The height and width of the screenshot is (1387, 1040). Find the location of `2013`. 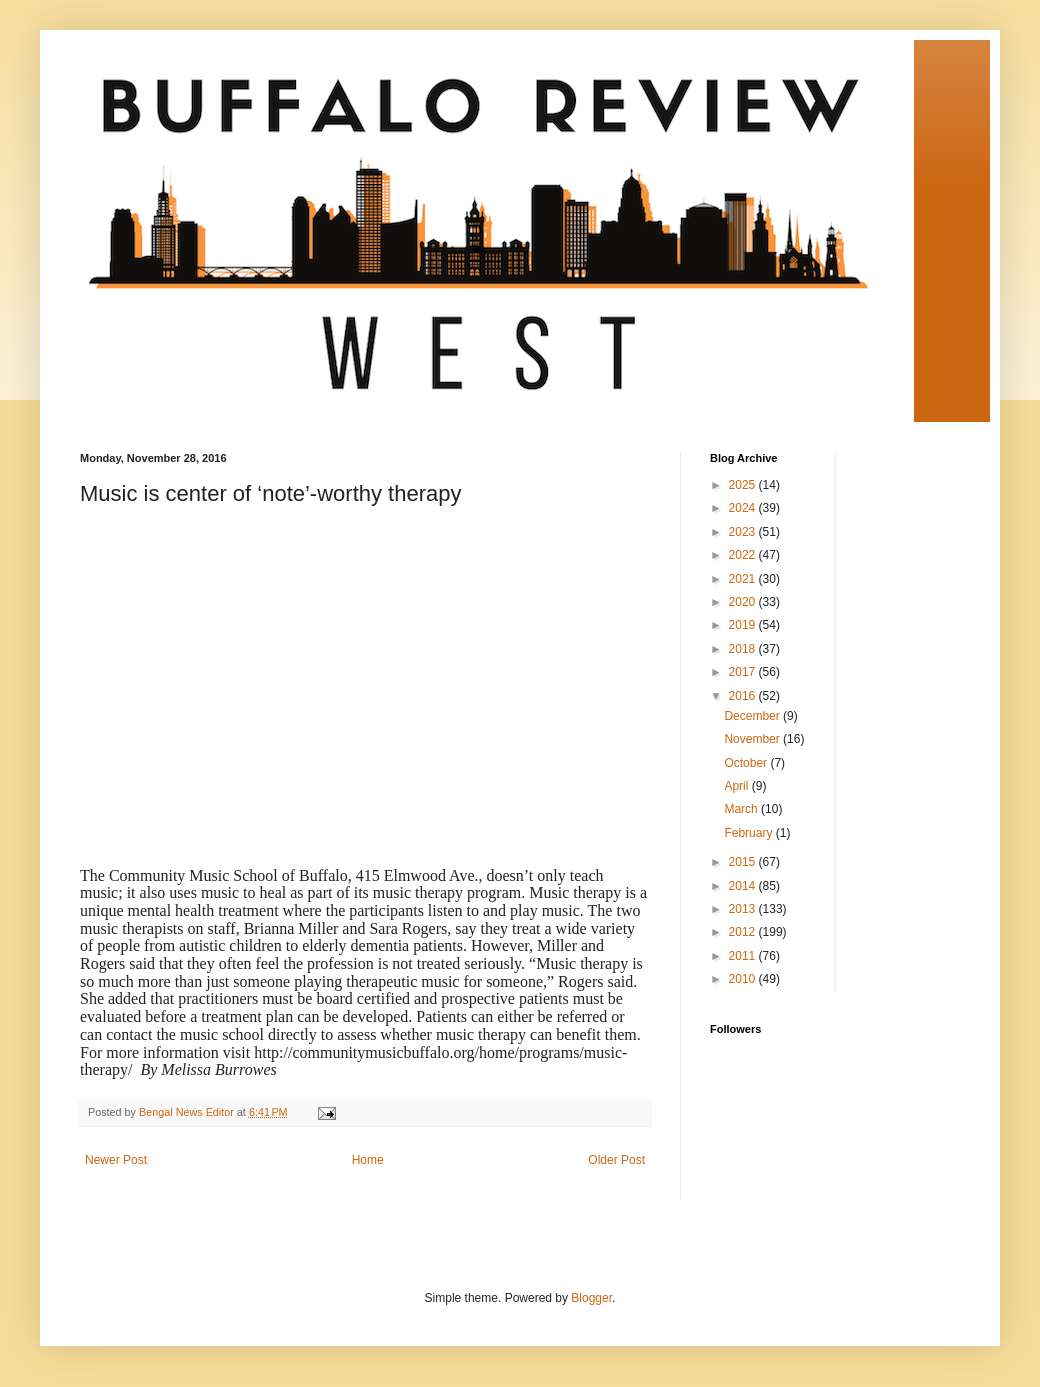

2013 is located at coordinates (744, 909).